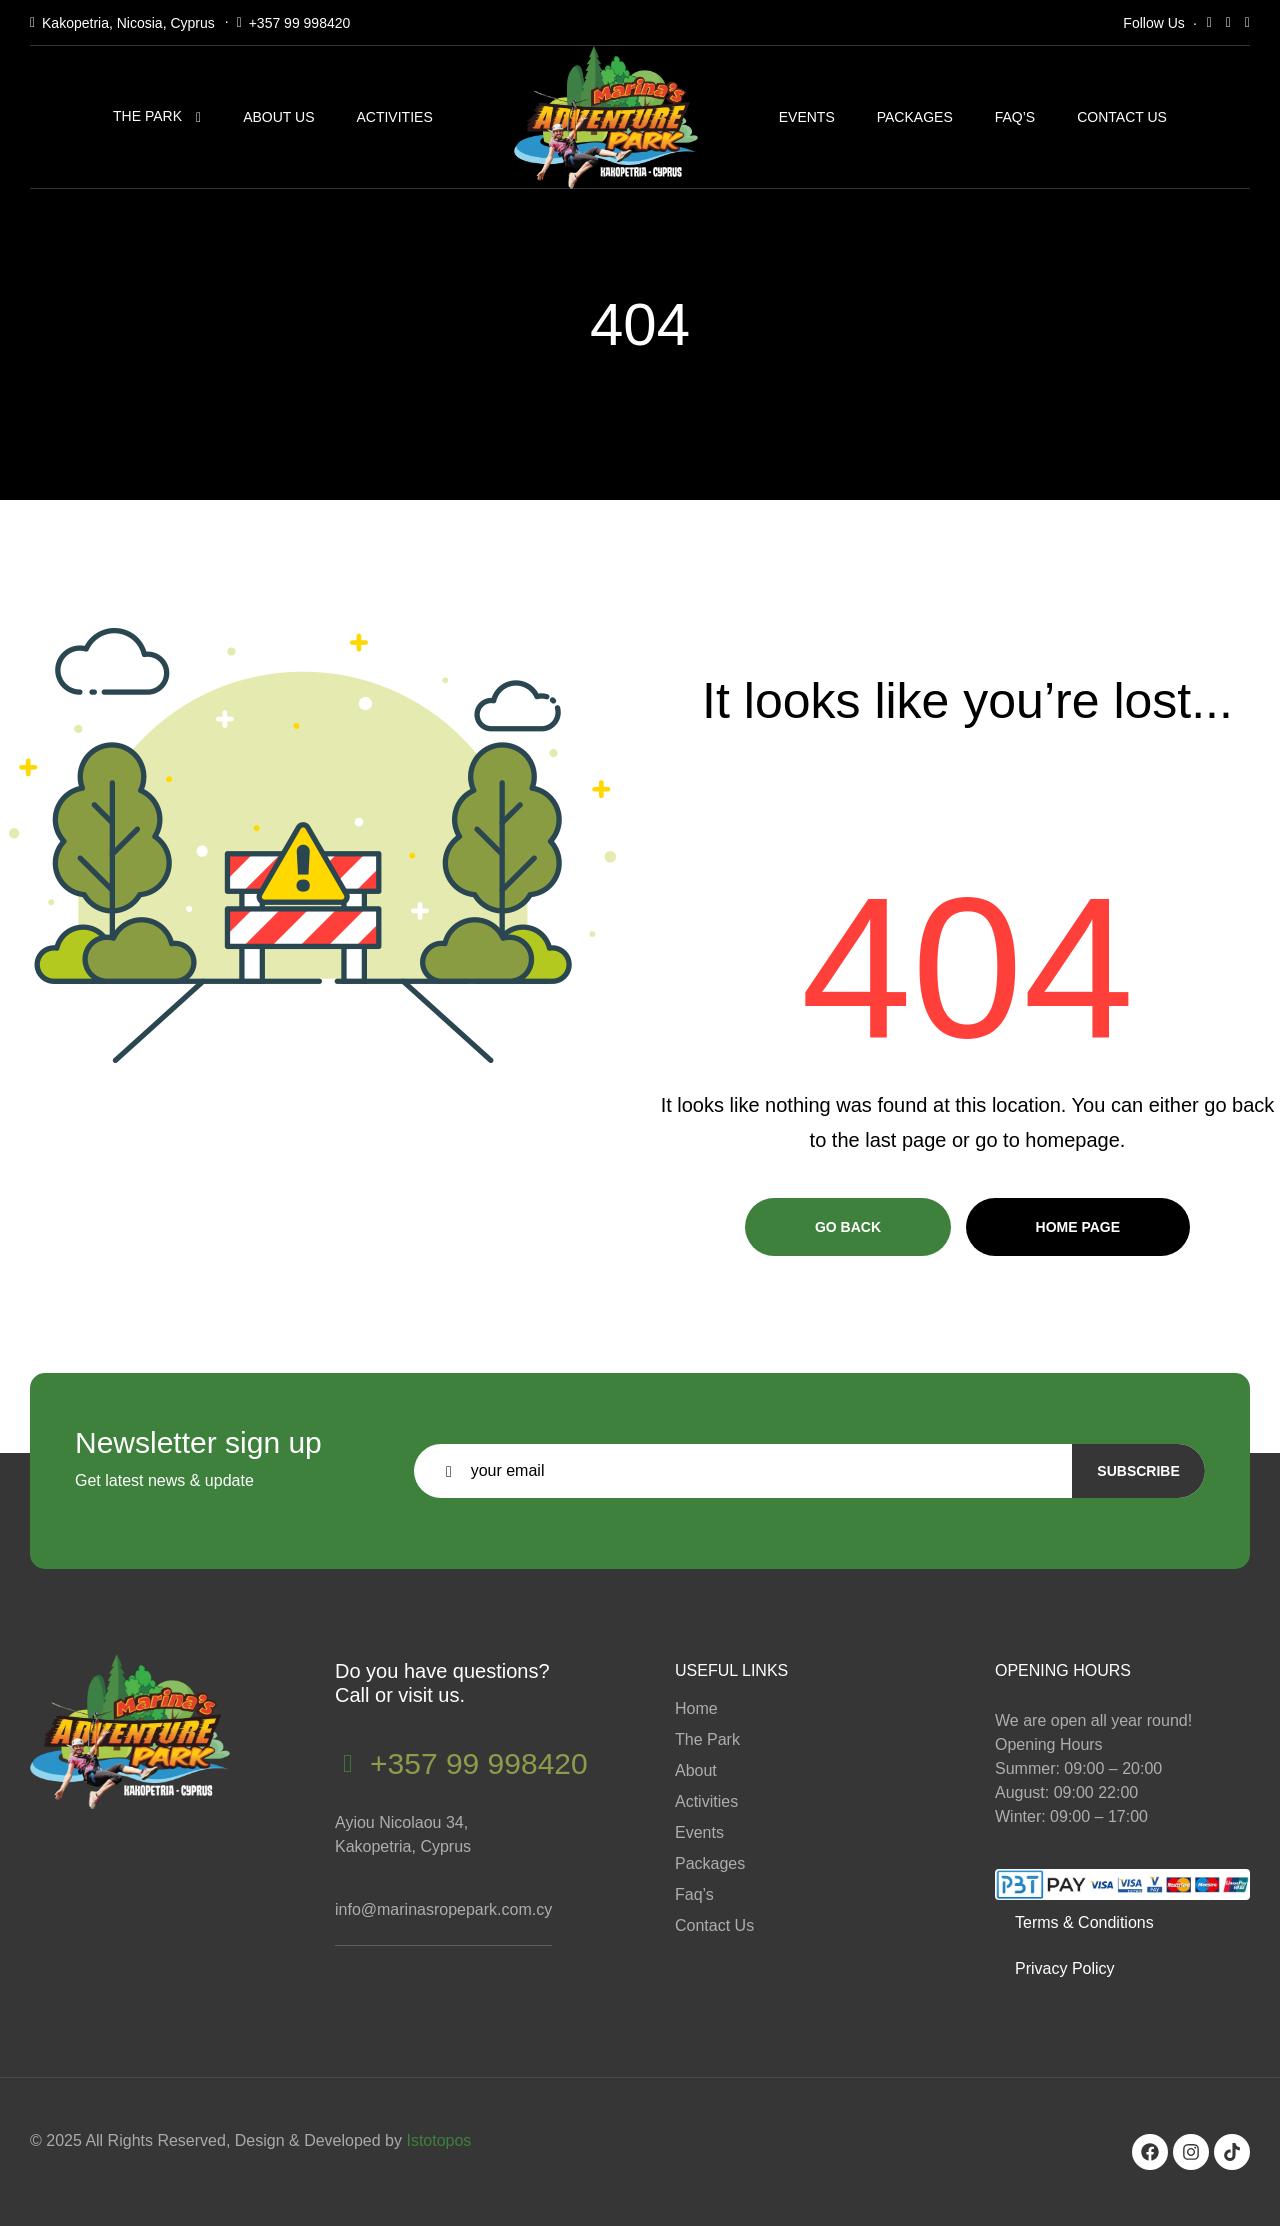 This screenshot has width=1280, height=2226. I want to click on The Park, so click(147, 116).